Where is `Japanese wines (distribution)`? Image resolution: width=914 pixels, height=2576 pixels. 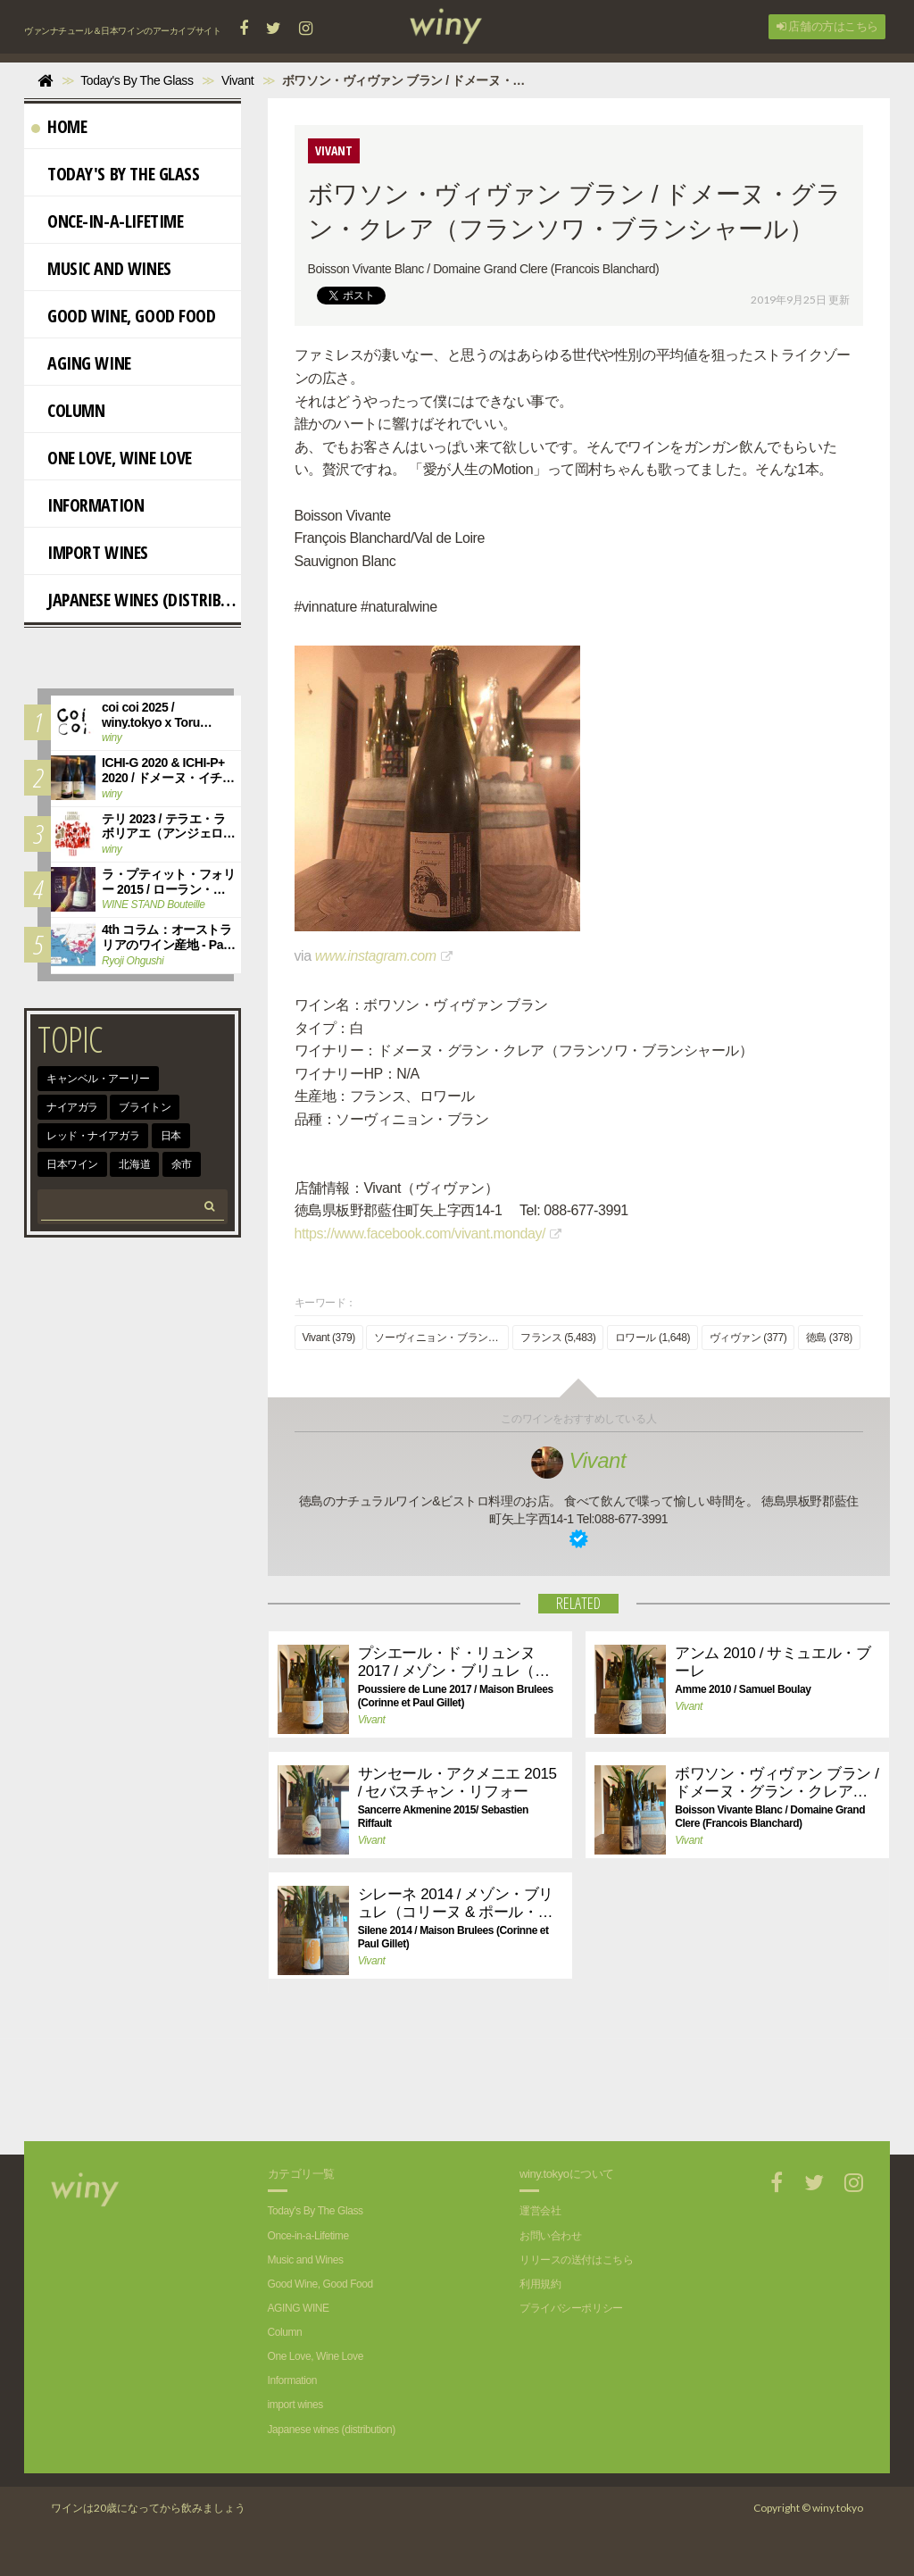 Japanese wines (distribution) is located at coordinates (136, 600).